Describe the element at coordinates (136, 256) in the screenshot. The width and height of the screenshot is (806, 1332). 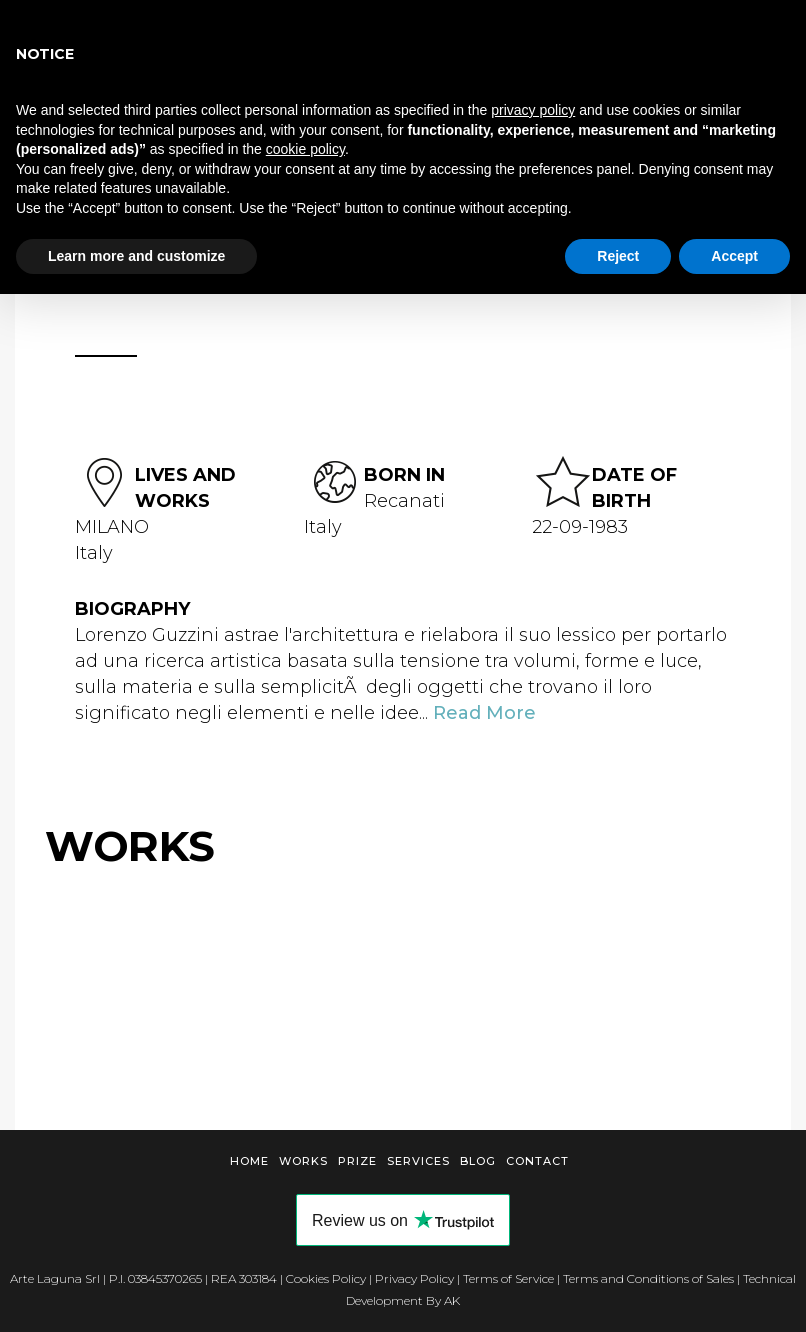
I see `Learn more and customize [button]` at that location.